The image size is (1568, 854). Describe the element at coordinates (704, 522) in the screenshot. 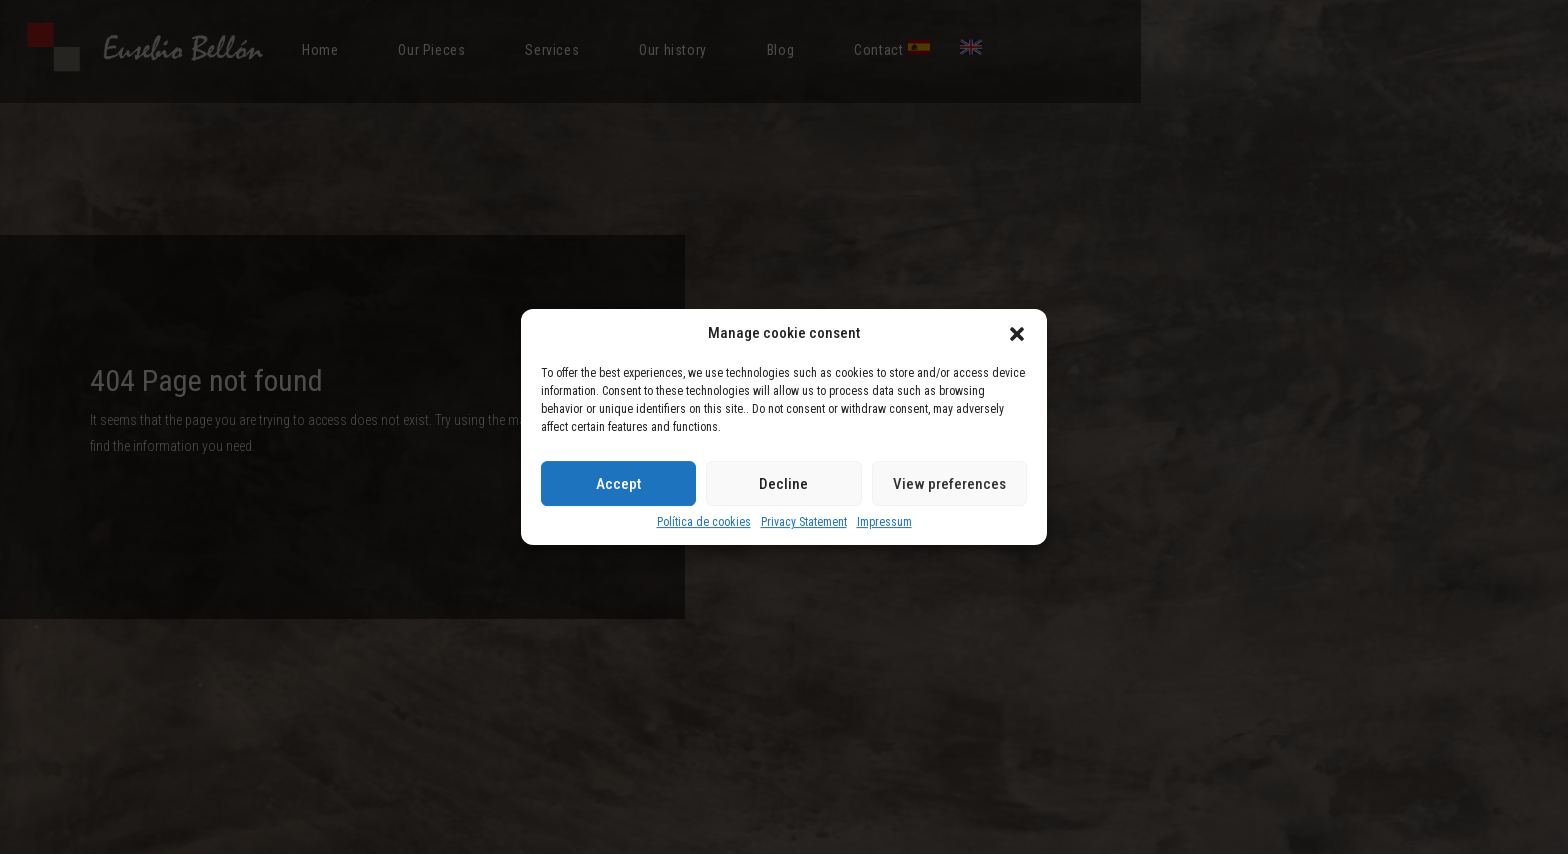

I see `Política de cookies` at that location.